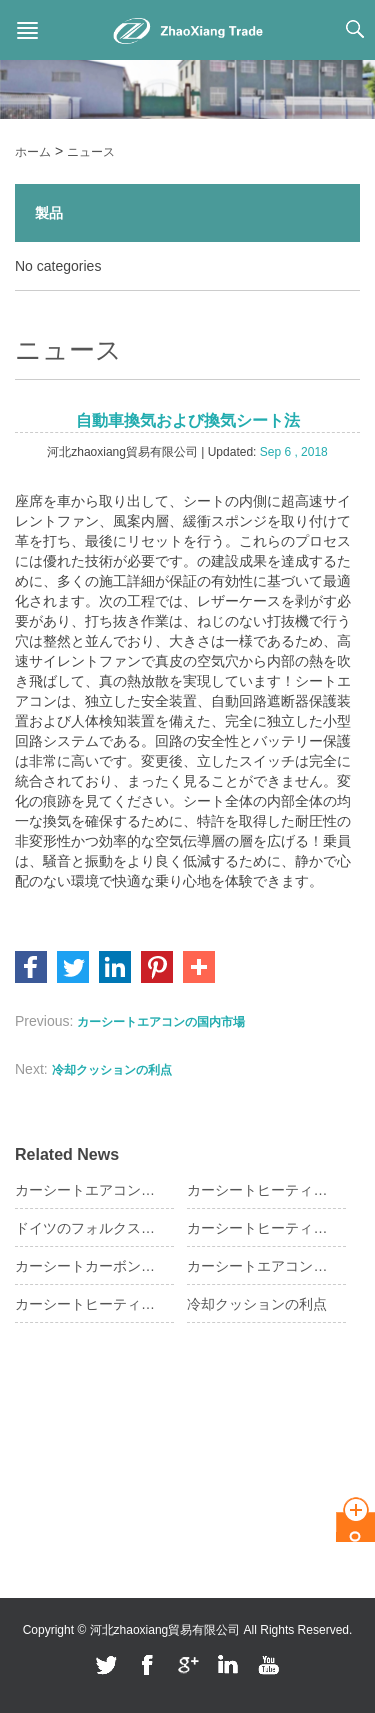 This screenshot has width=375, height=1713. What do you see at coordinates (258, 1266) in the screenshot?
I see `カーシートエアコンの人体への影響` at bounding box center [258, 1266].